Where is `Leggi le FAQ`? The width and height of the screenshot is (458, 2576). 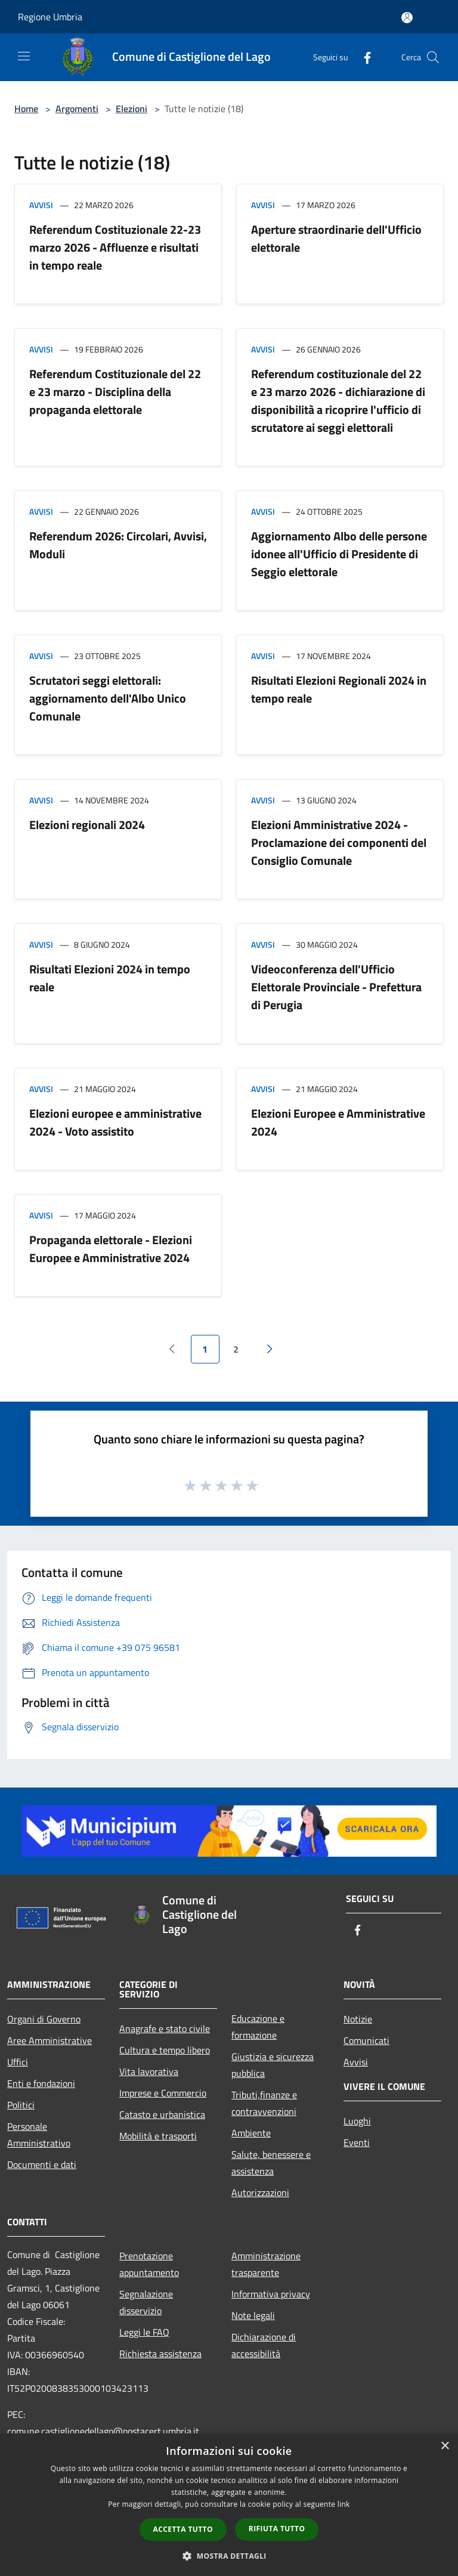
Leggi le FAQ is located at coordinates (144, 2332).